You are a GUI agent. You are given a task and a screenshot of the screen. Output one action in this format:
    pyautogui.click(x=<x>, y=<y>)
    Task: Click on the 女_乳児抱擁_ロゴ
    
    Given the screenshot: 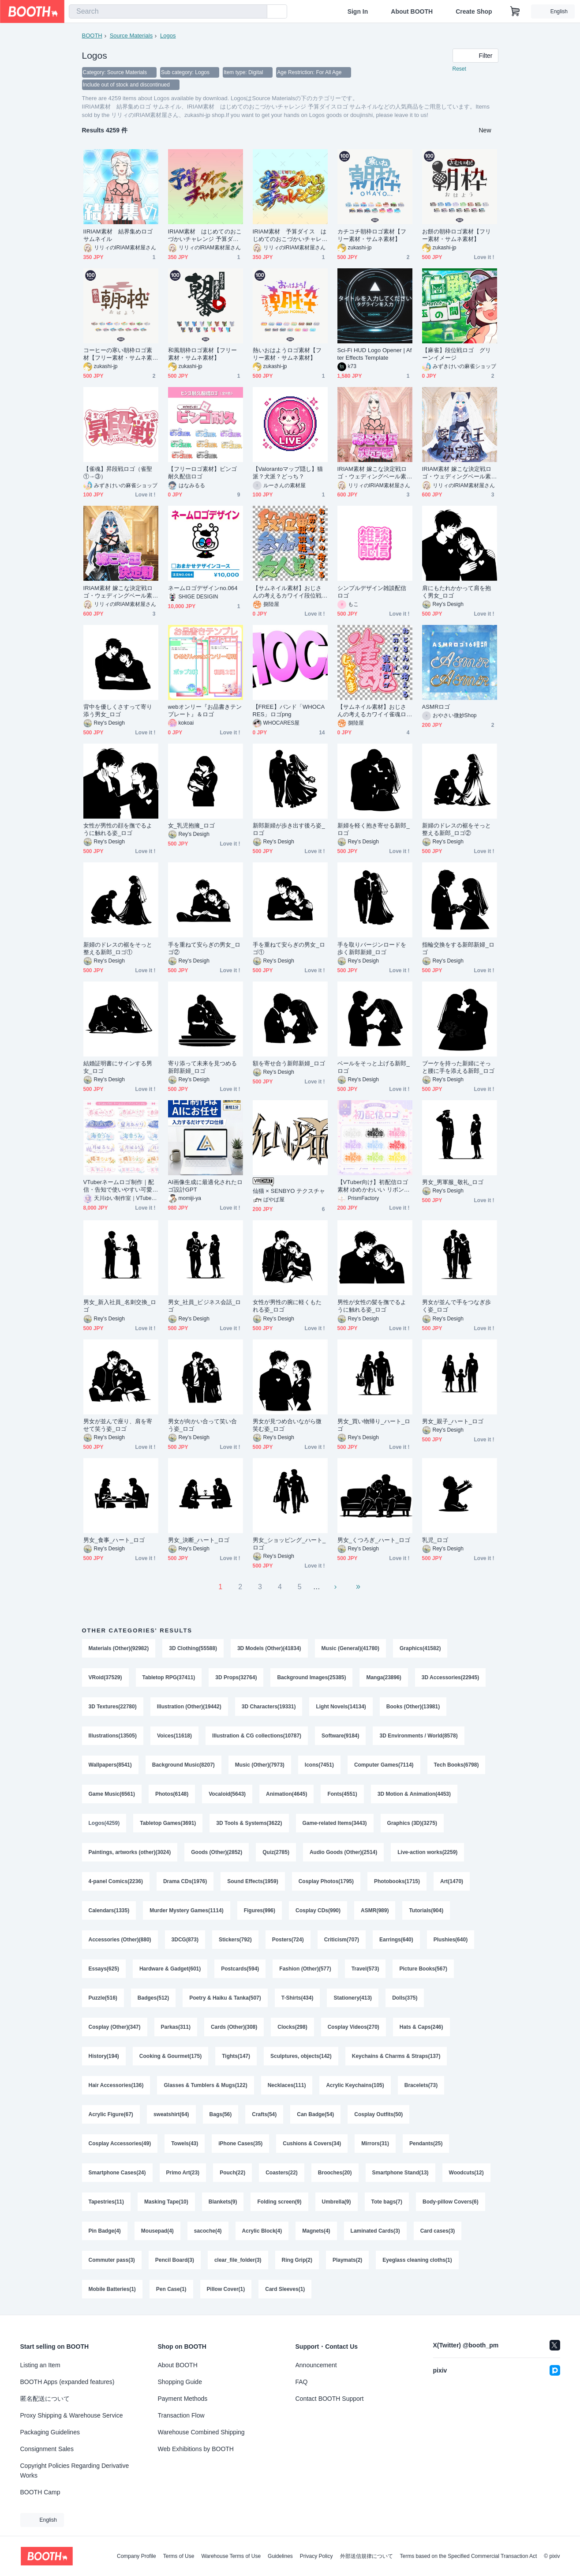 What is the action you would take?
    pyautogui.click(x=191, y=825)
    